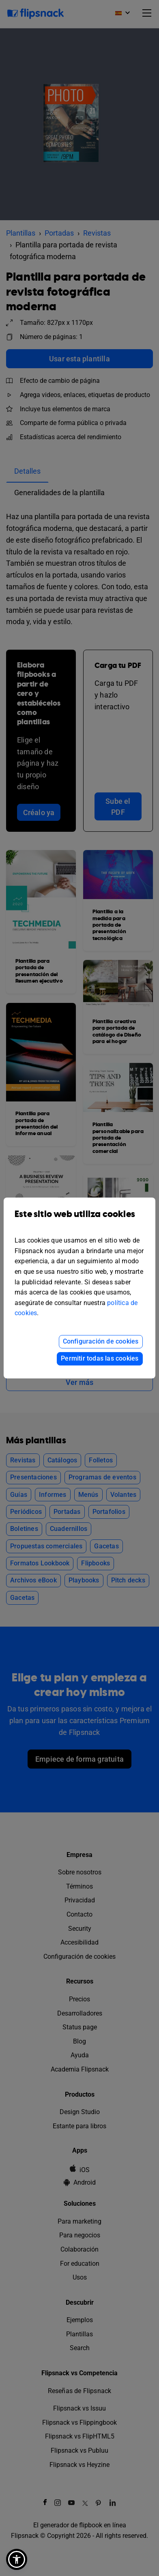  Describe the element at coordinates (101, 1341) in the screenshot. I see `Configuración de cookies` at that location.